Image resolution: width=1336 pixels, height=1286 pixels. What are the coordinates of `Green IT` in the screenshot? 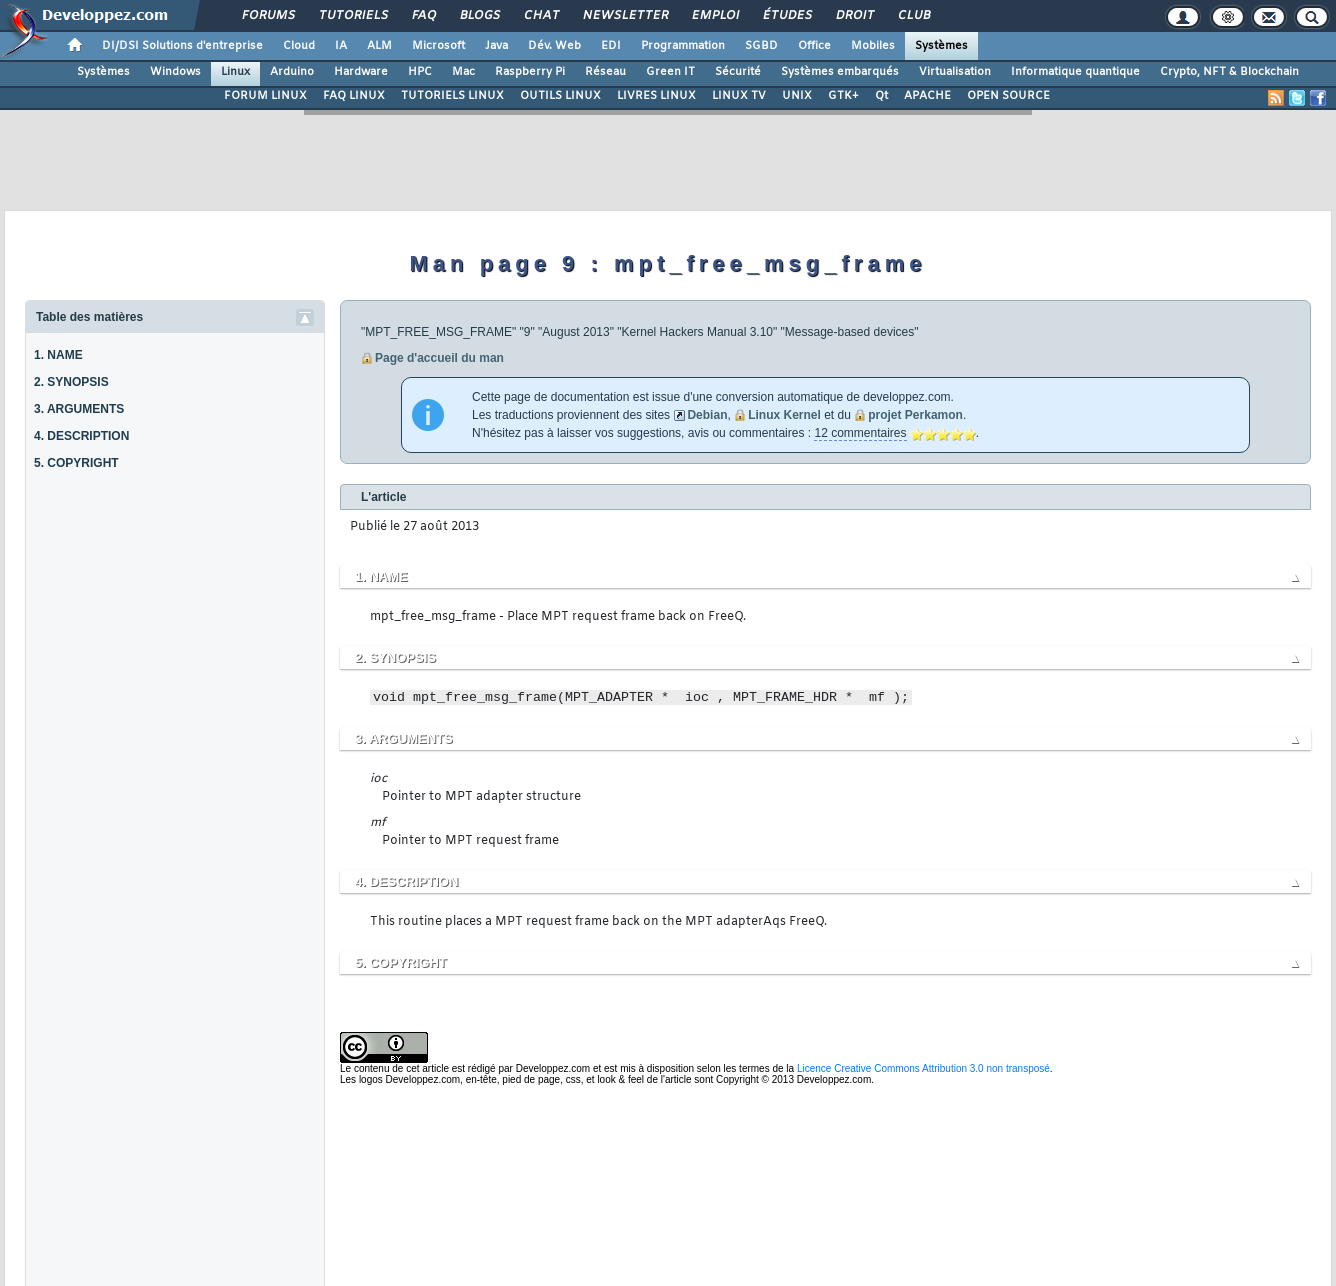 It's located at (670, 72).